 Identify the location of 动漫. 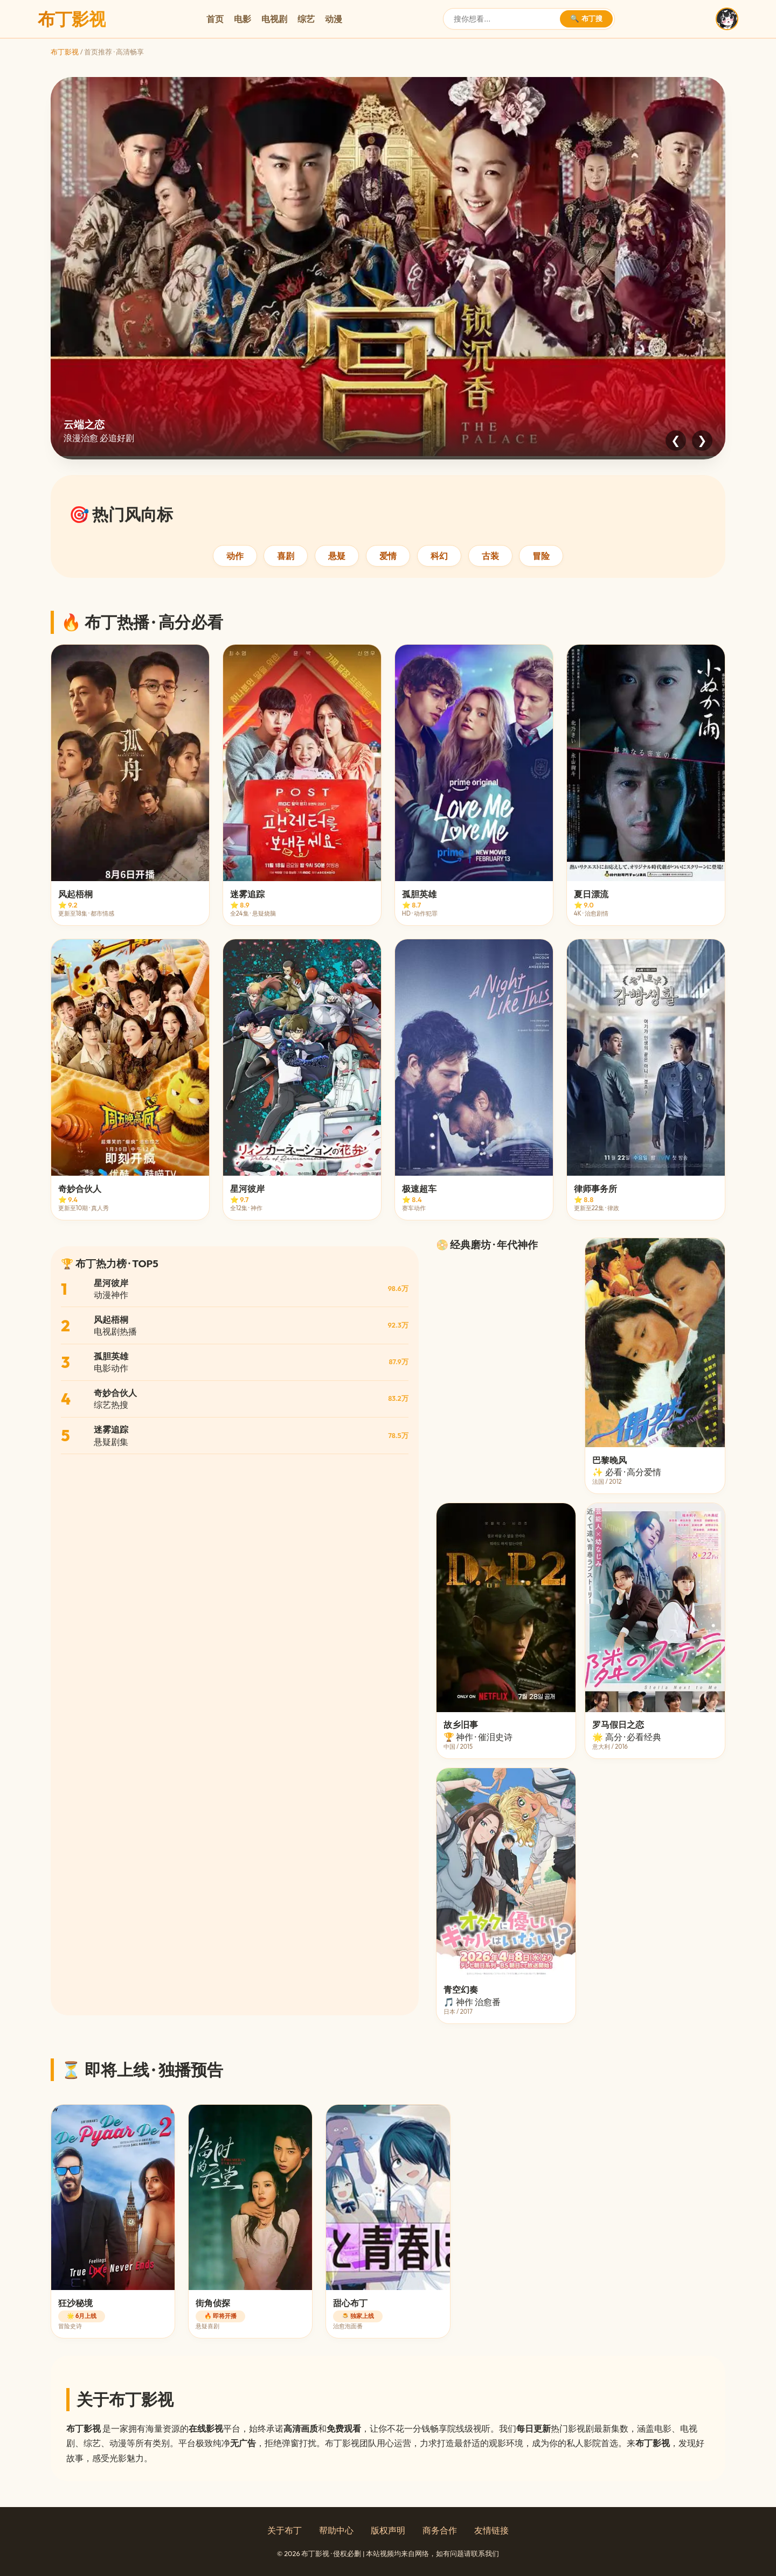
(333, 18).